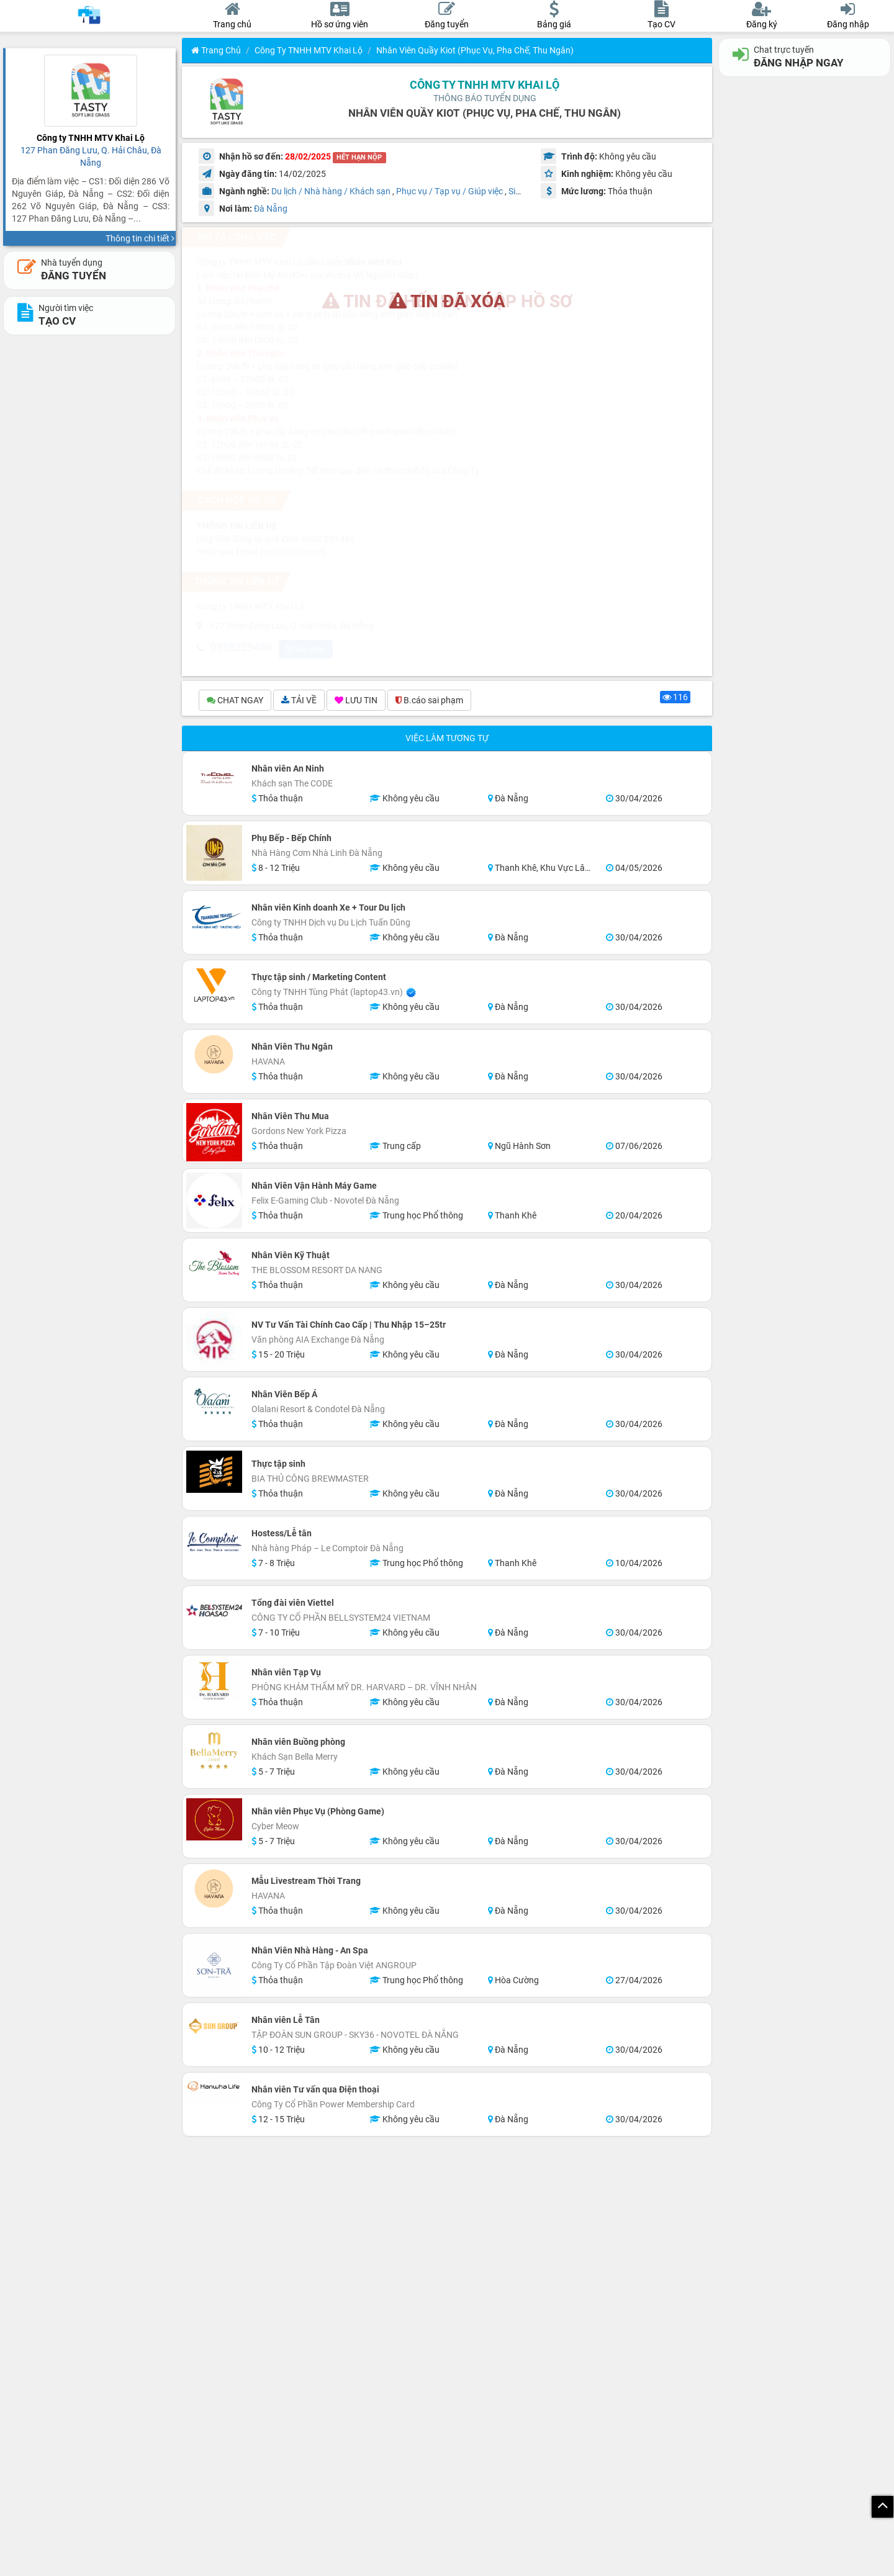 The width and height of the screenshot is (894, 2576). Describe the element at coordinates (309, 50) in the screenshot. I see `Công ty TNHH MTV Khai Lộ` at that location.